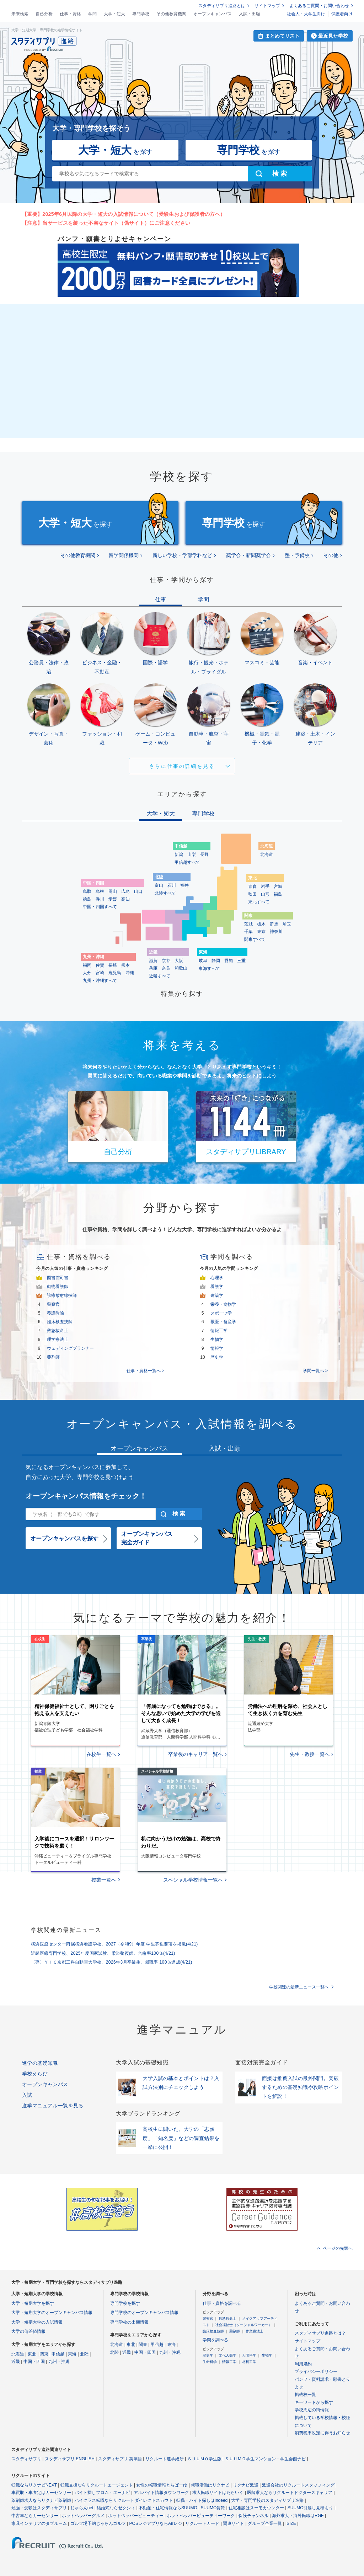  Describe the element at coordinates (261, 924) in the screenshot. I see `栃木` at that location.